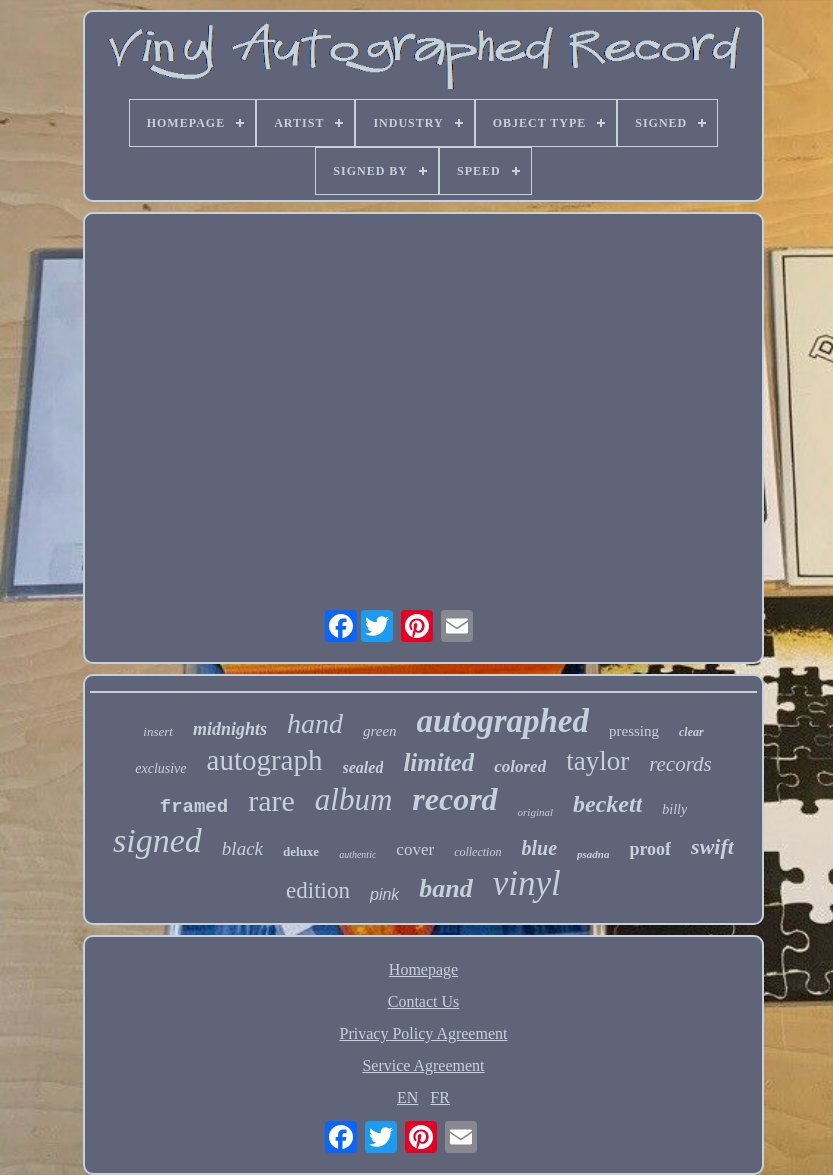 The height and width of the screenshot is (1175, 833). I want to click on deluxe, so click(301, 851).